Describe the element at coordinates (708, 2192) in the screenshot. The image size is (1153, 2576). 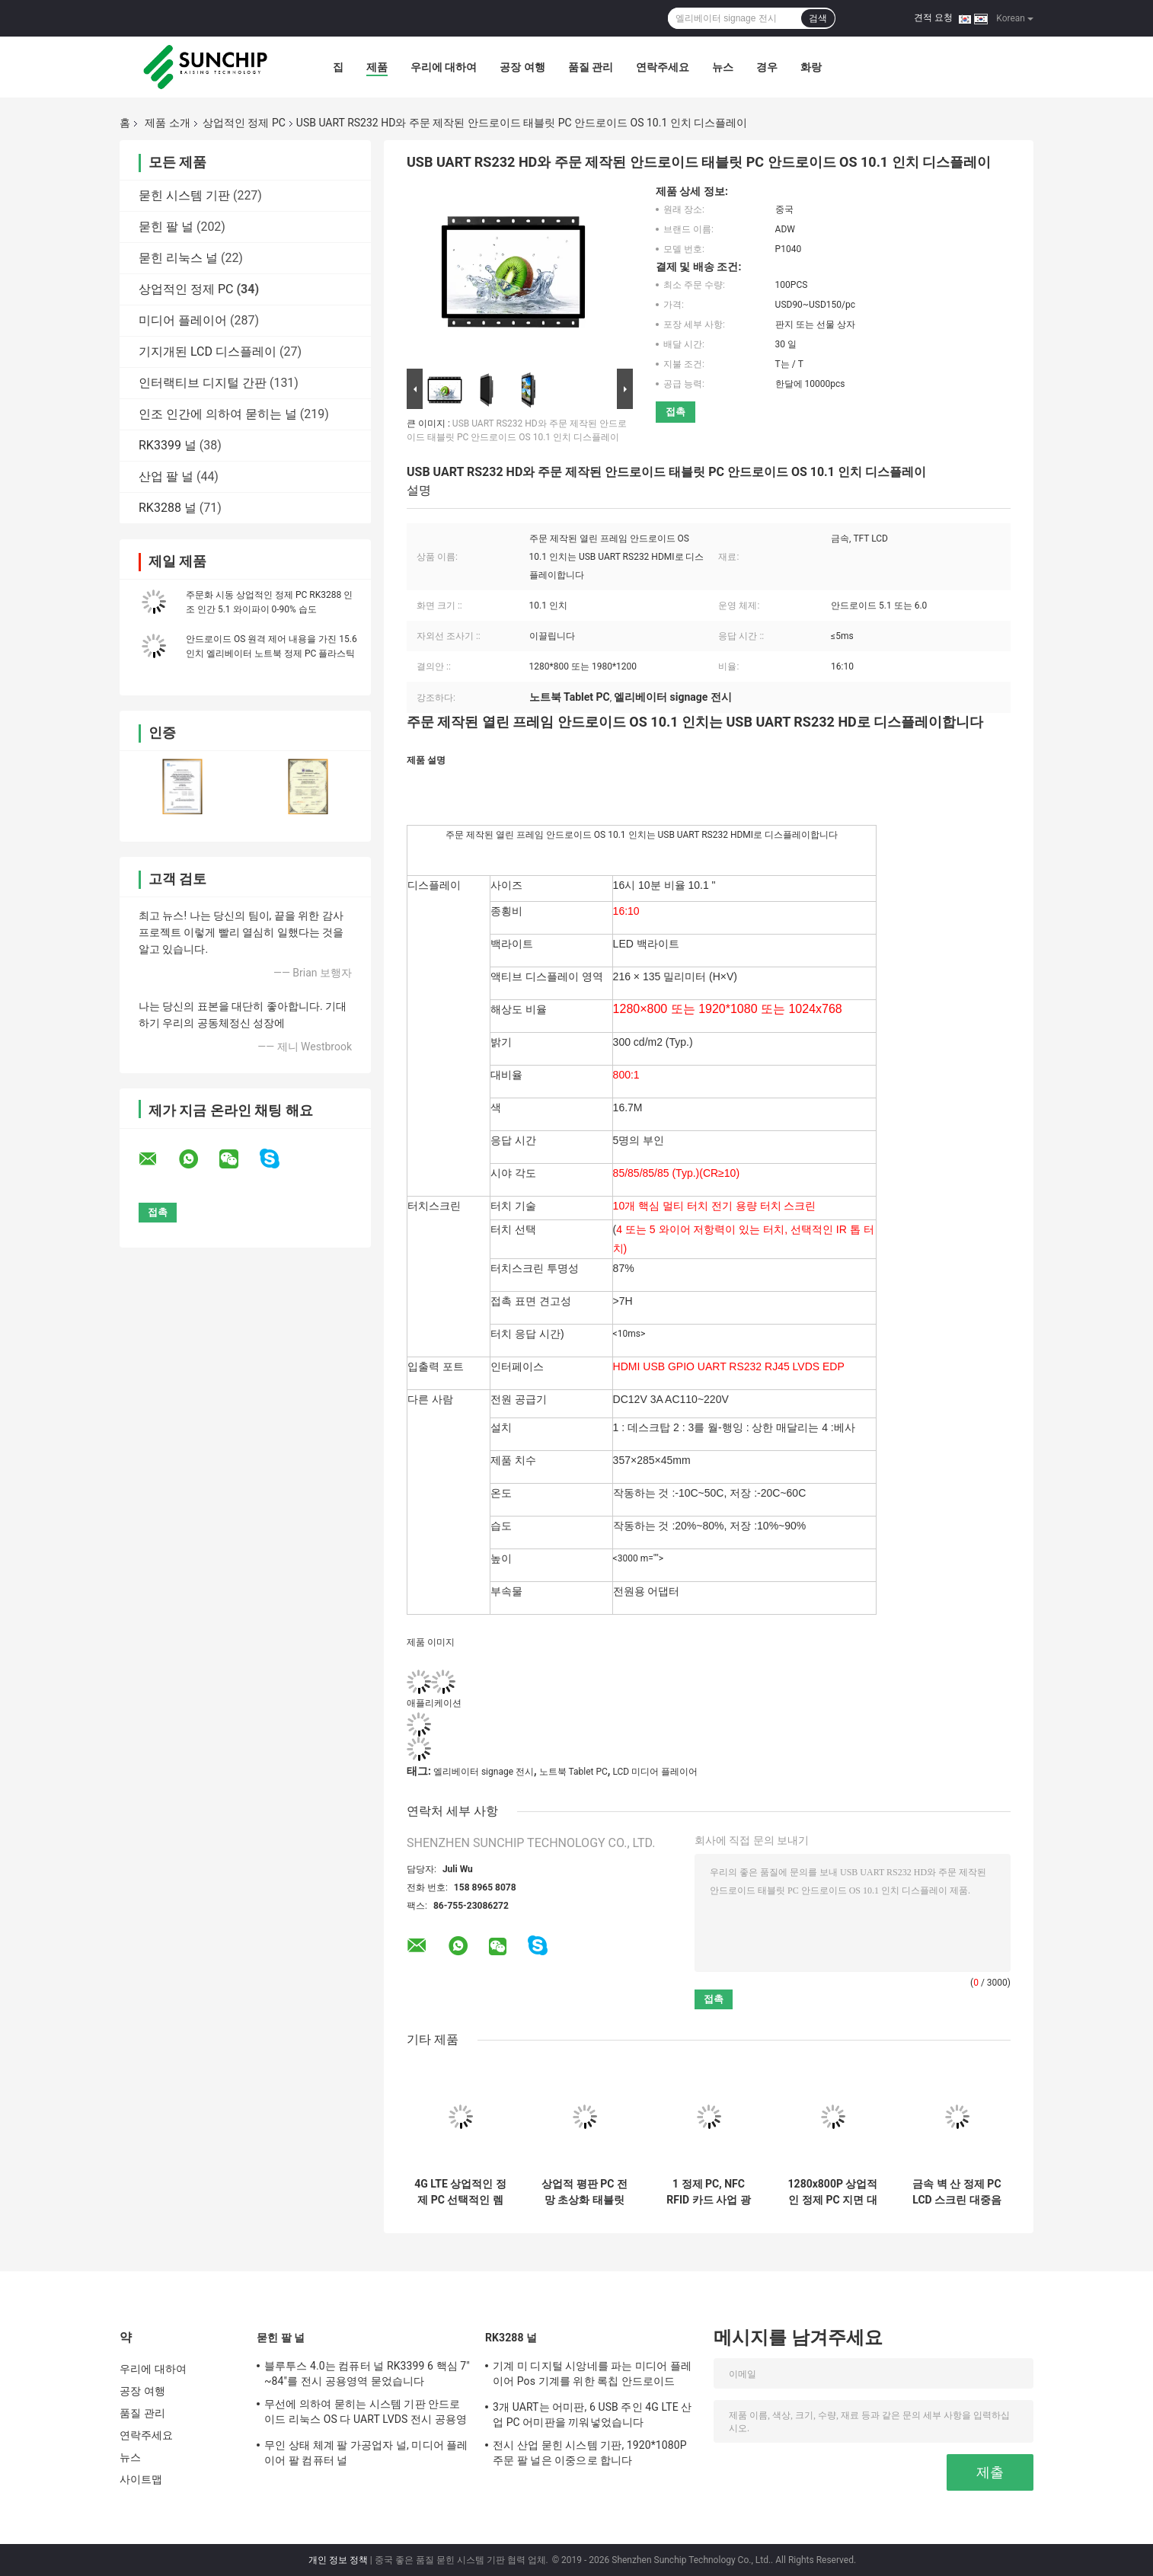
I see `1 정제 PC, NFC RFID 카드 사업 광고 방송 정제에 대하여 선택적인 터치스크린 2` at that location.